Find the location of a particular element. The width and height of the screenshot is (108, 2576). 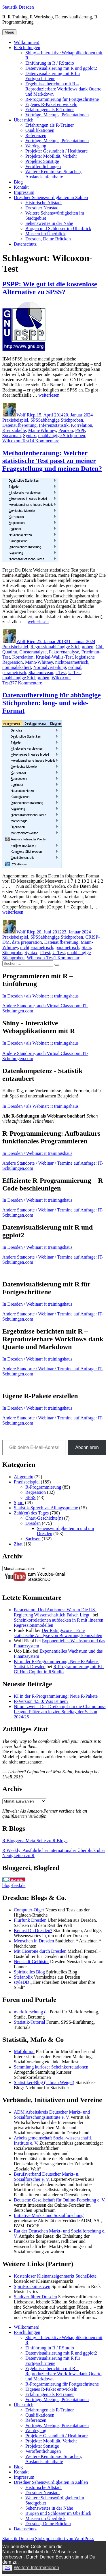

Methodenberatung: Welcher statistische Test passt zu meiner Fragestellung und meinen Daten? is located at coordinates (52, 460).